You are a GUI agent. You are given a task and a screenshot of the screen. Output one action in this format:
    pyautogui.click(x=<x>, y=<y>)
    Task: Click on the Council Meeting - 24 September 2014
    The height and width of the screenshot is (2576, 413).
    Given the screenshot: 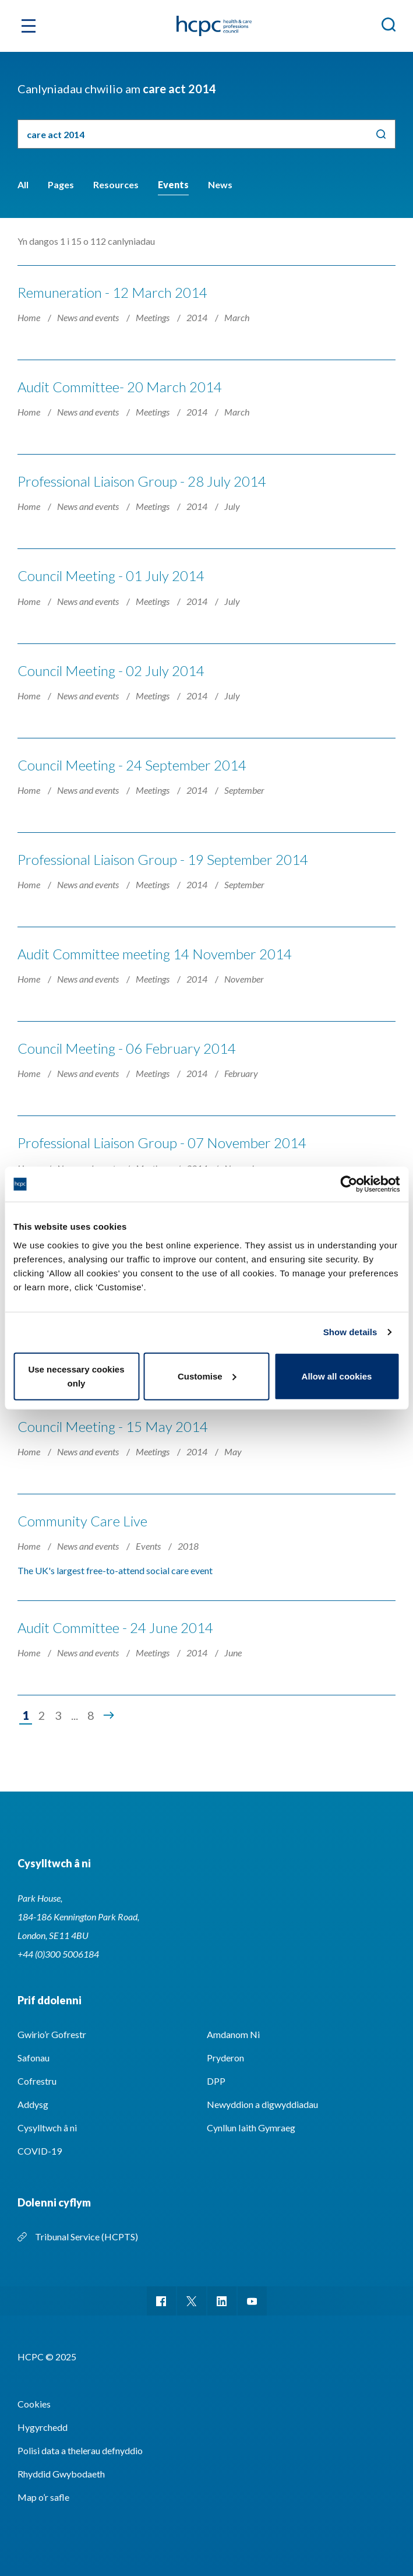 What is the action you would take?
    pyautogui.click(x=131, y=764)
    